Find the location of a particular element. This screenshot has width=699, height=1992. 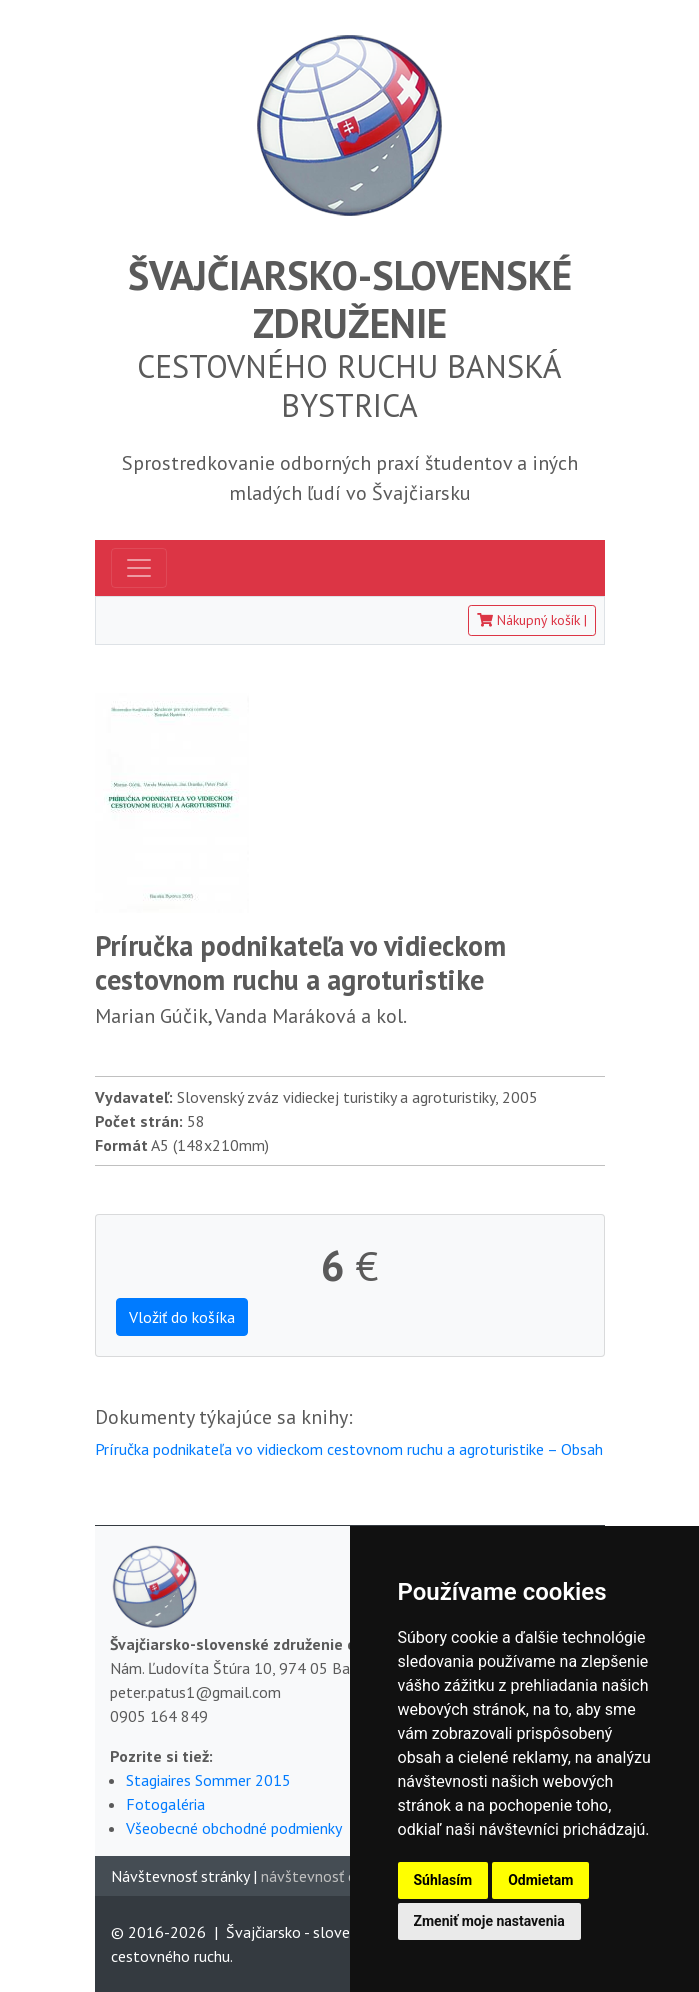

Vložiť do košíka [button] is located at coordinates (182, 1317).